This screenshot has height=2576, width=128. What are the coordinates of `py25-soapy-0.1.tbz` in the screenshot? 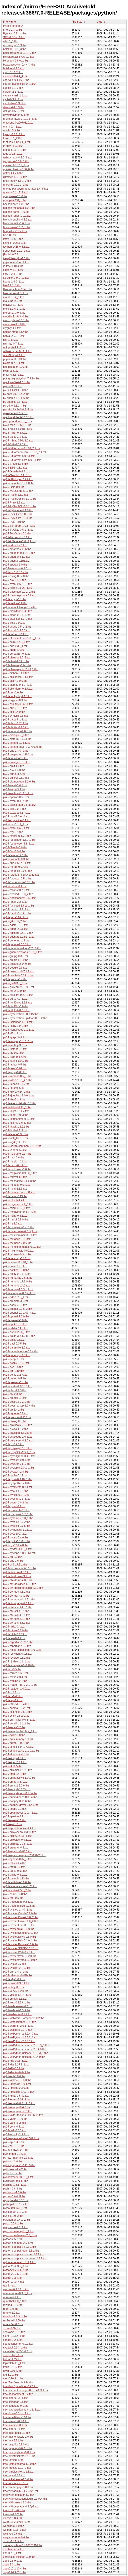 It's located at (14, 1808).